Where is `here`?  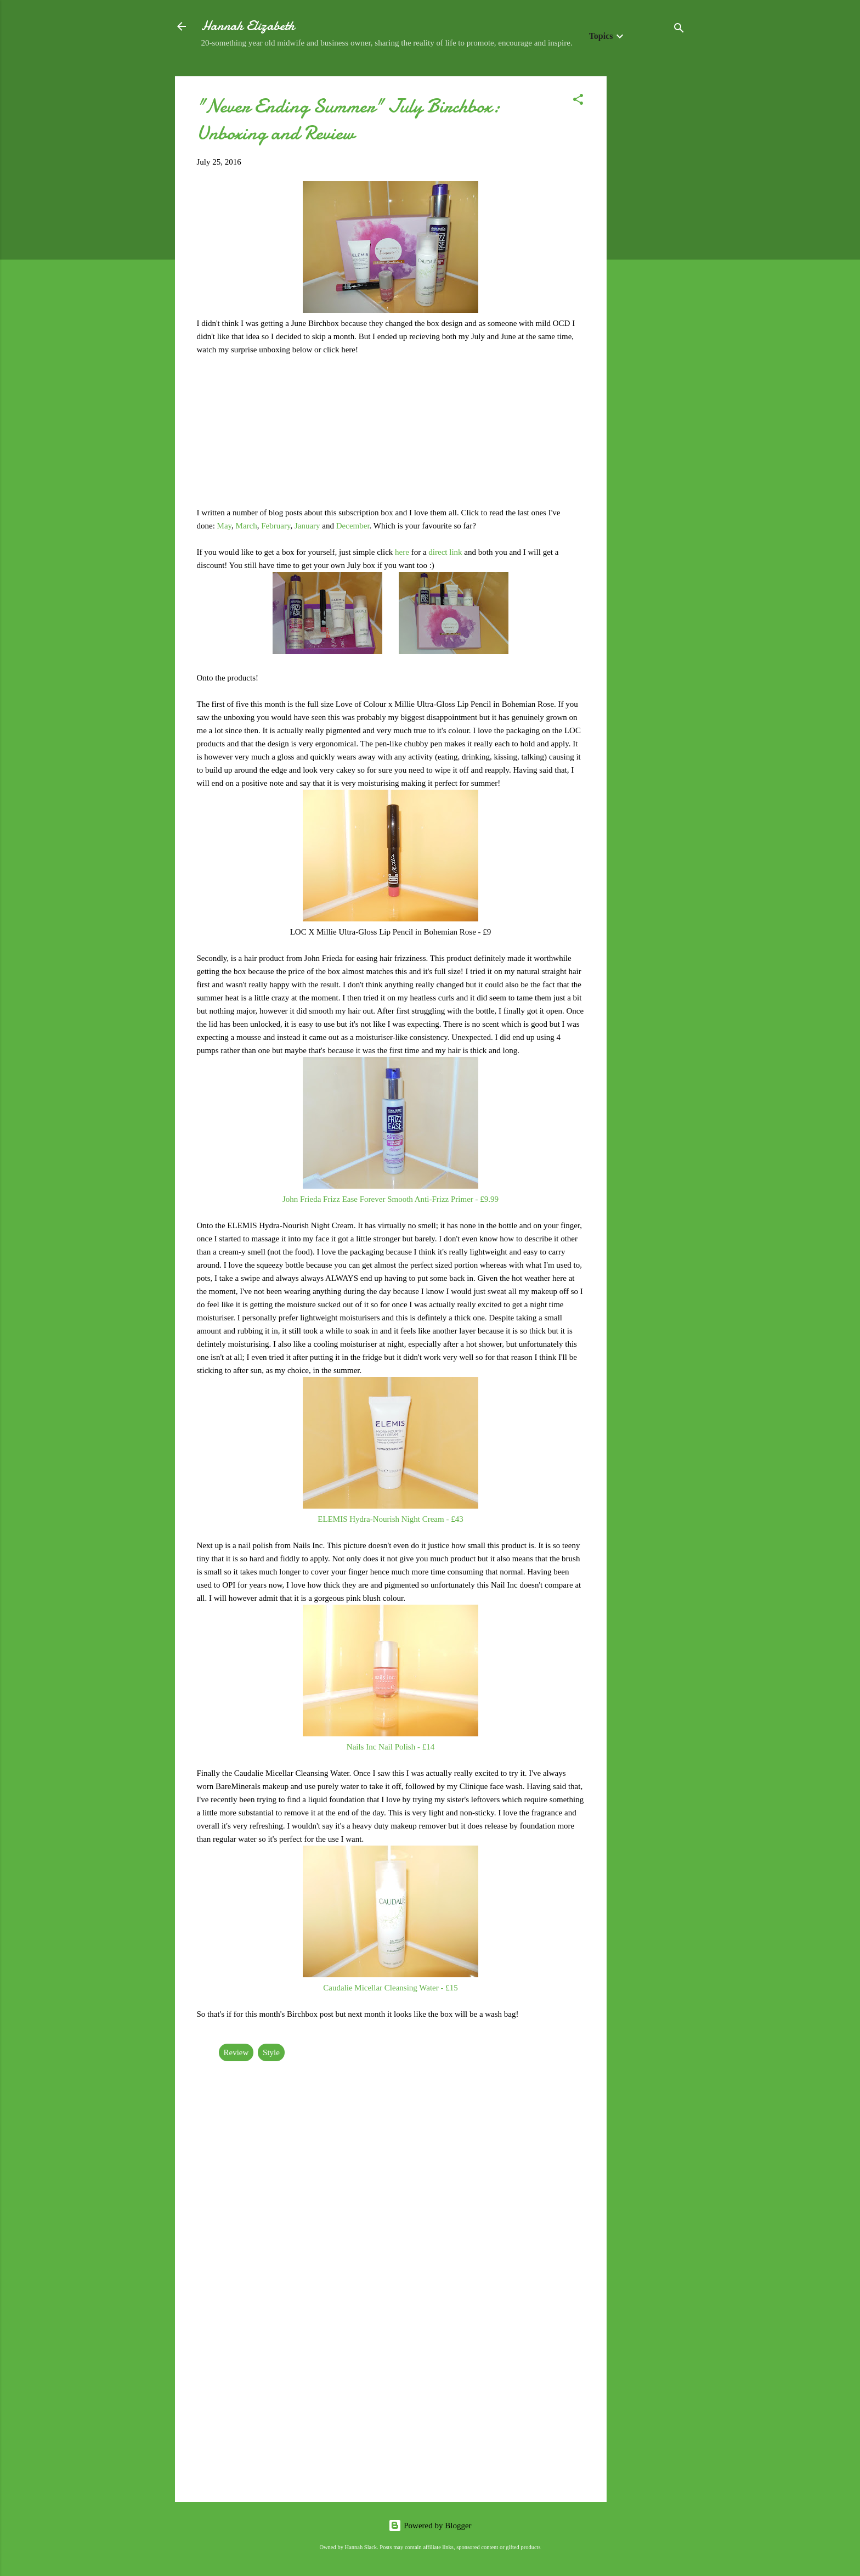 here is located at coordinates (403, 552).